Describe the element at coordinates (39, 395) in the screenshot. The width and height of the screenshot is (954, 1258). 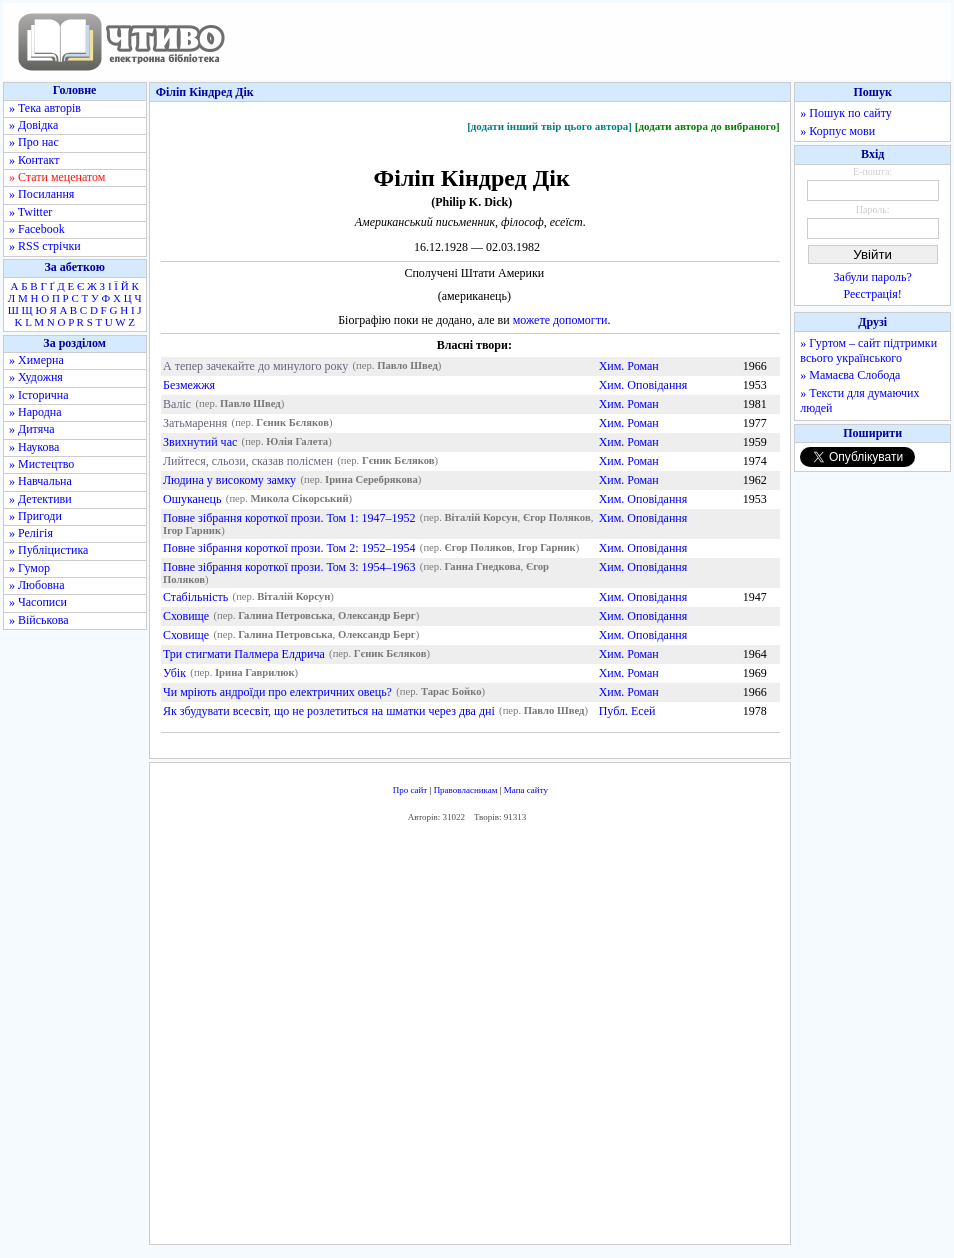
I see `» Історична` at that location.